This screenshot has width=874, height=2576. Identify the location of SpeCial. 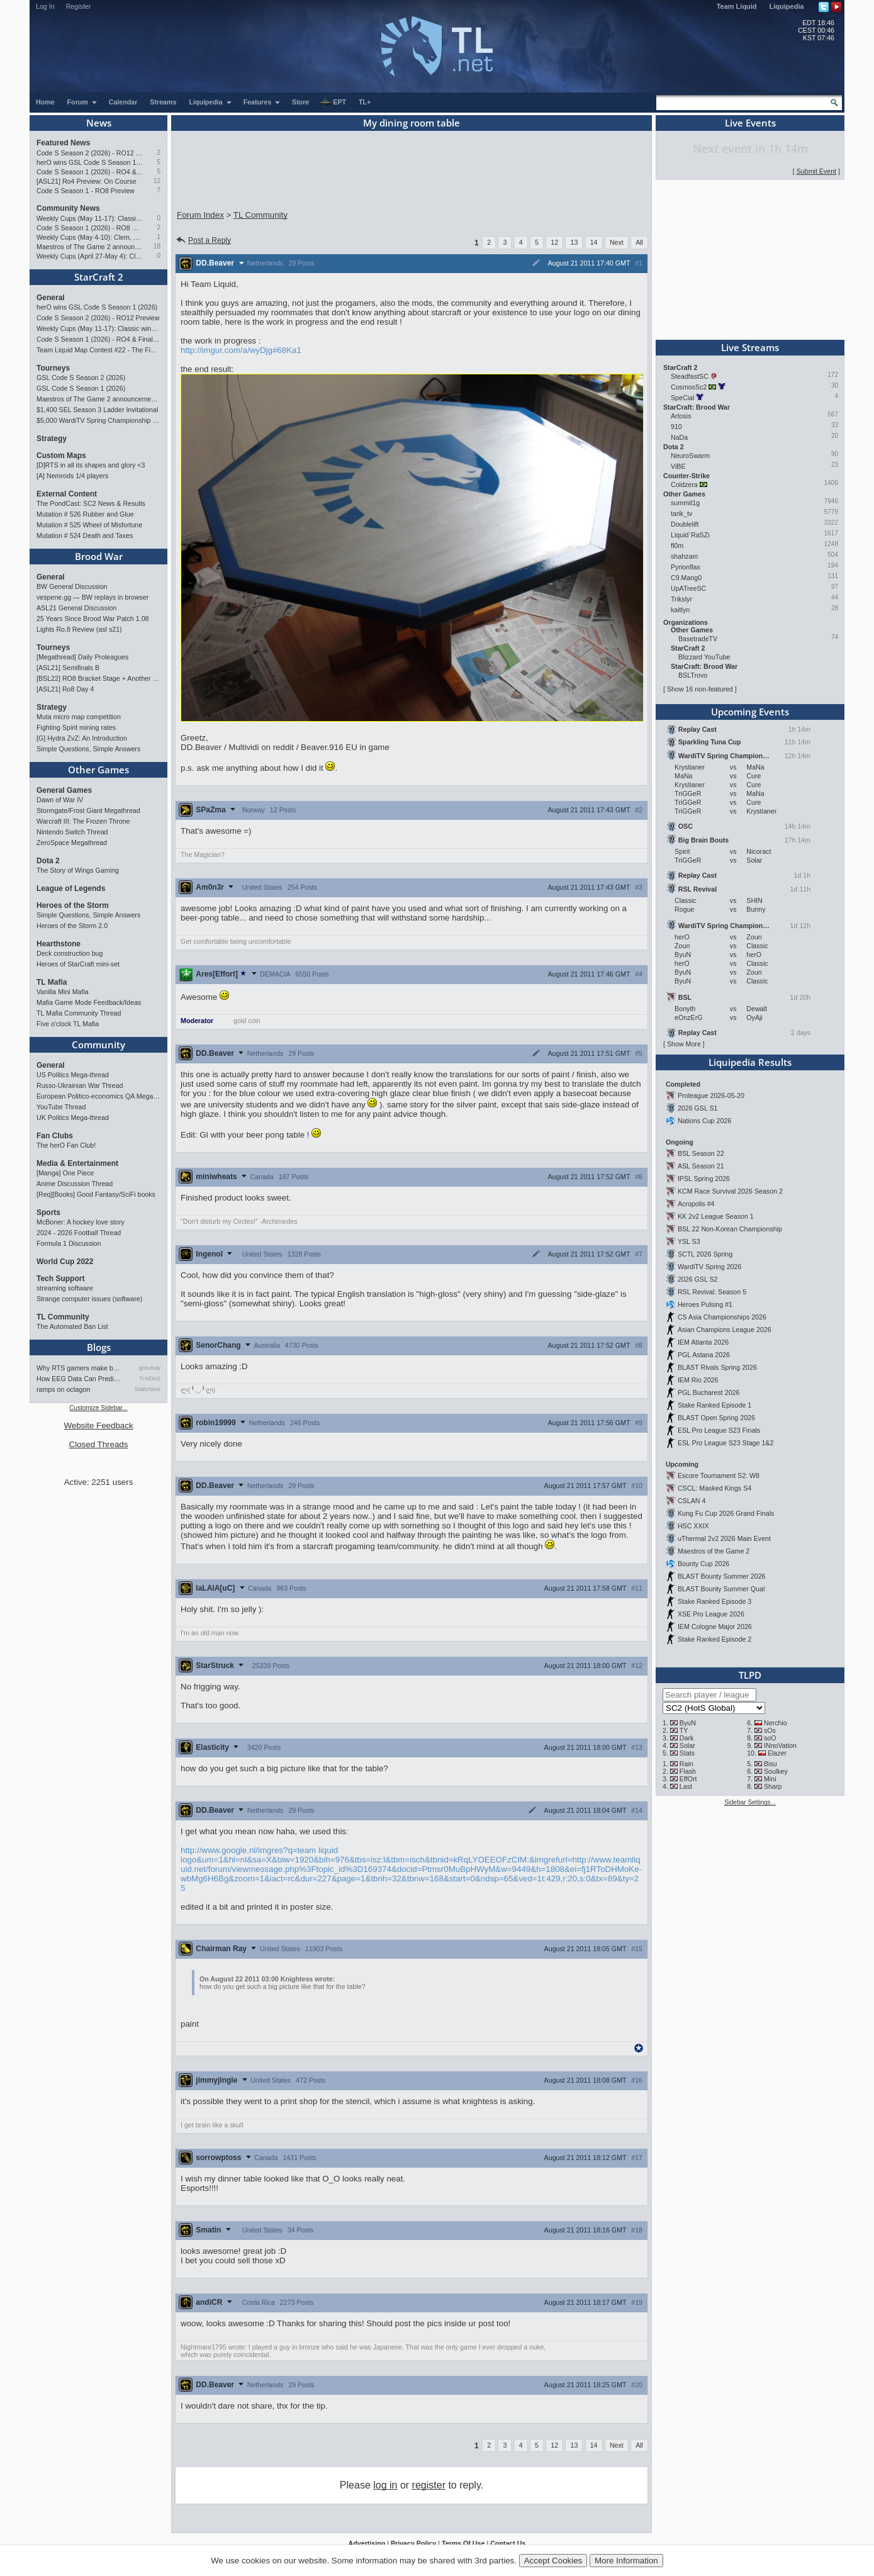
(682, 397).